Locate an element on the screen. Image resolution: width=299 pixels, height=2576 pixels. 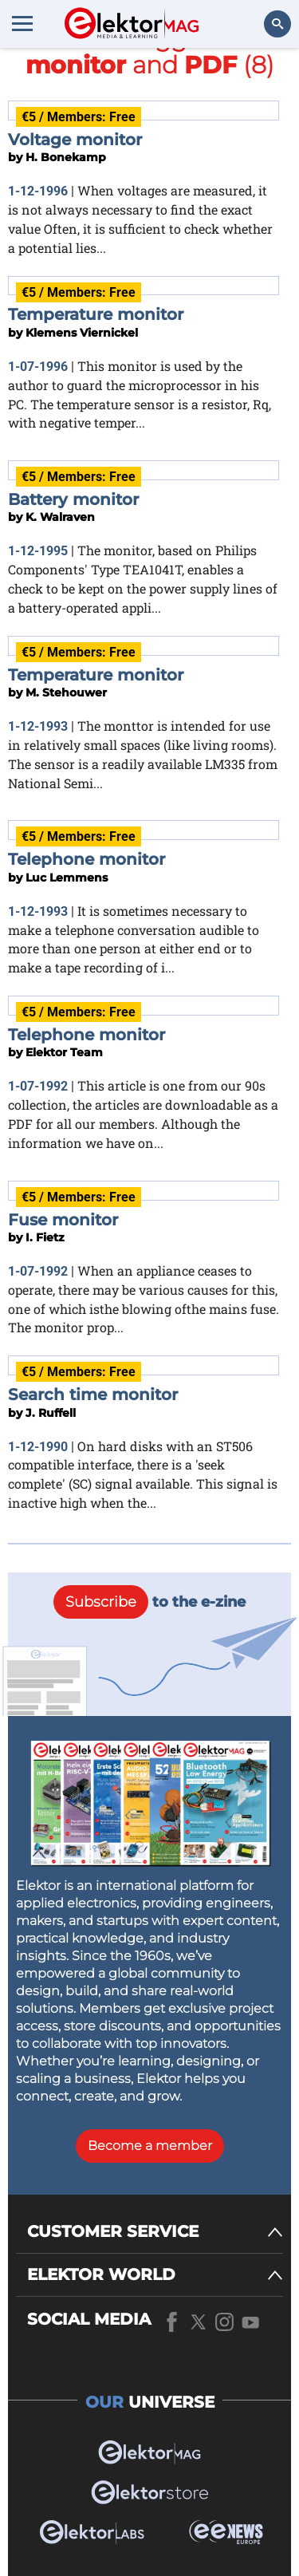
Fuse monitor is located at coordinates (63, 1219).